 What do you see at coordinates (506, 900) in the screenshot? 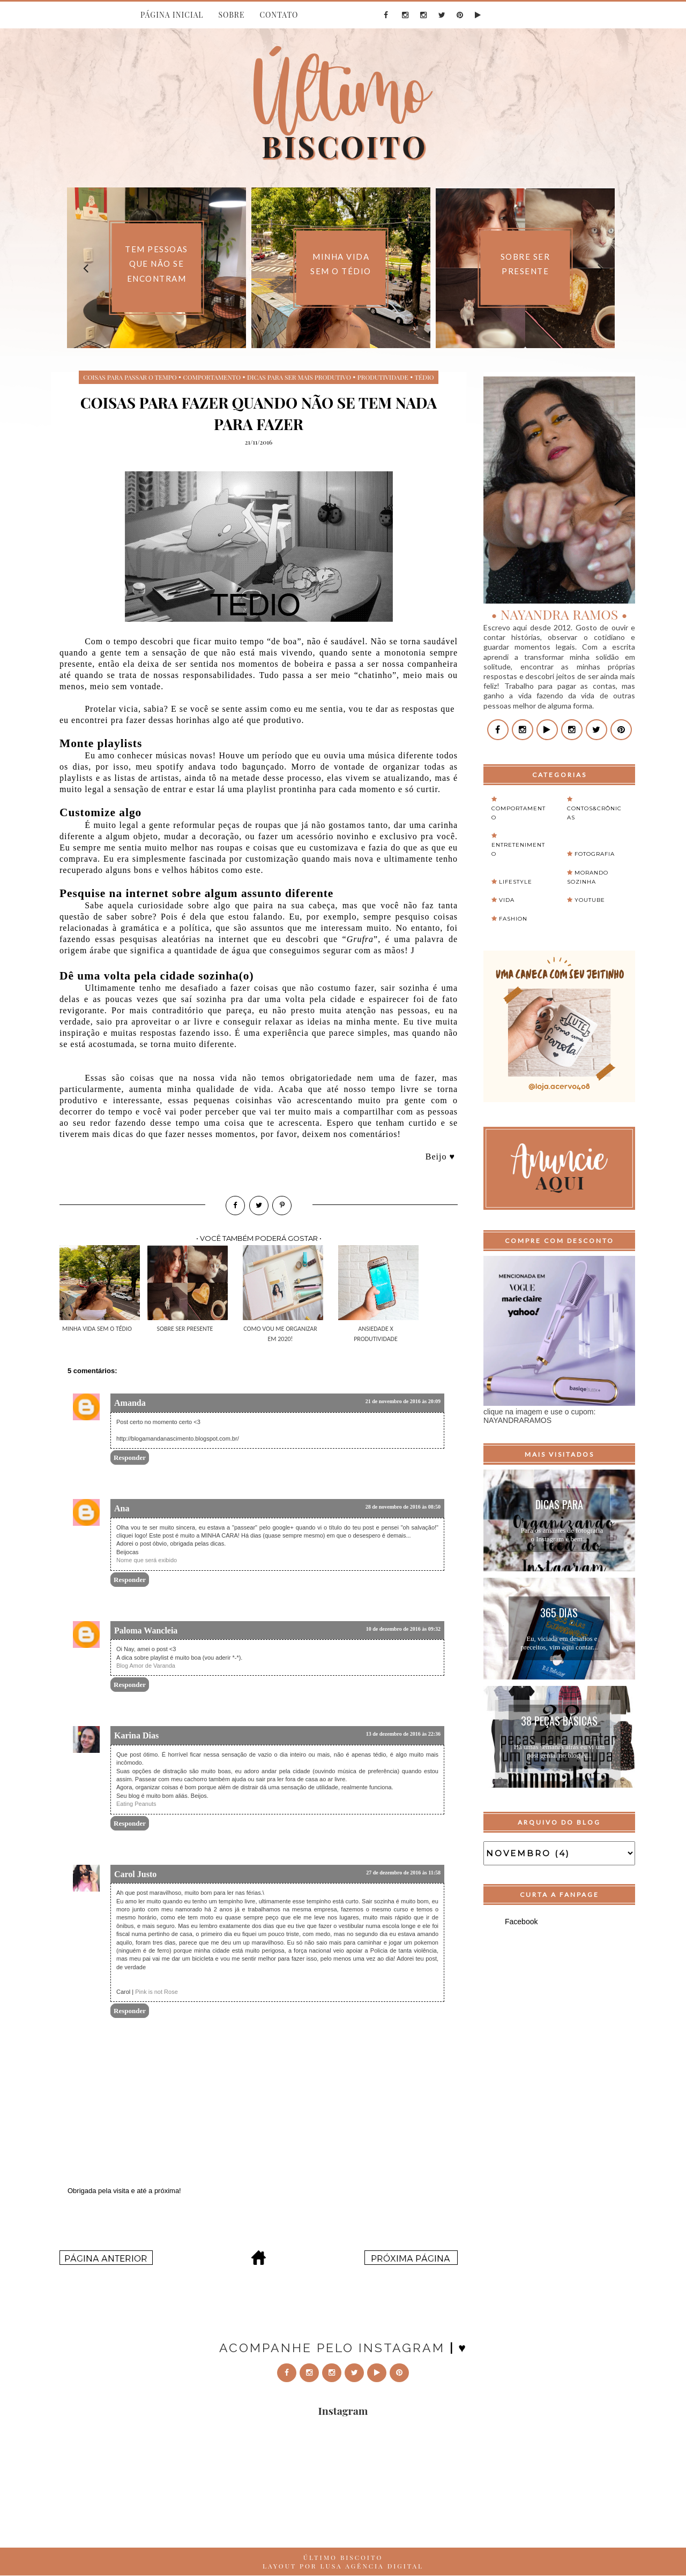
I see `Vida` at bounding box center [506, 900].